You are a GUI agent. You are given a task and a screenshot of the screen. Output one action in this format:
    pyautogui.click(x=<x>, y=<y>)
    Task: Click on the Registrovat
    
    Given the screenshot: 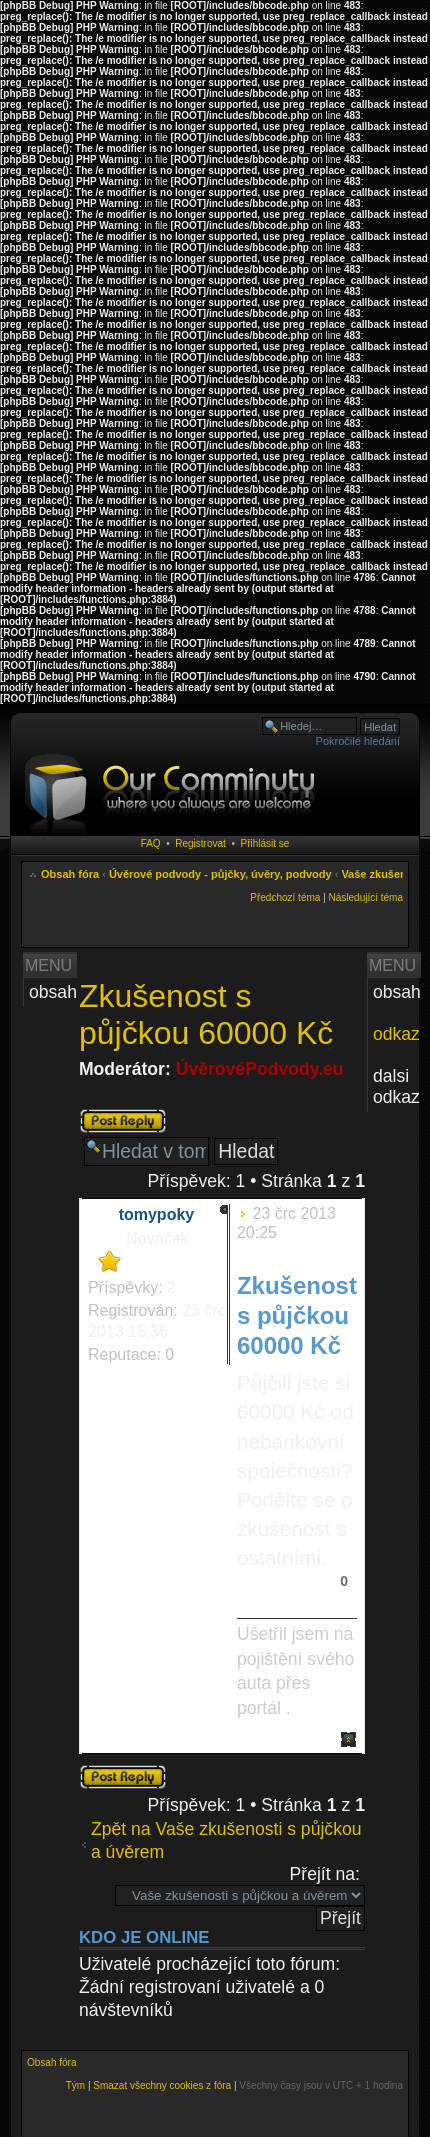 What is the action you would take?
    pyautogui.click(x=200, y=843)
    